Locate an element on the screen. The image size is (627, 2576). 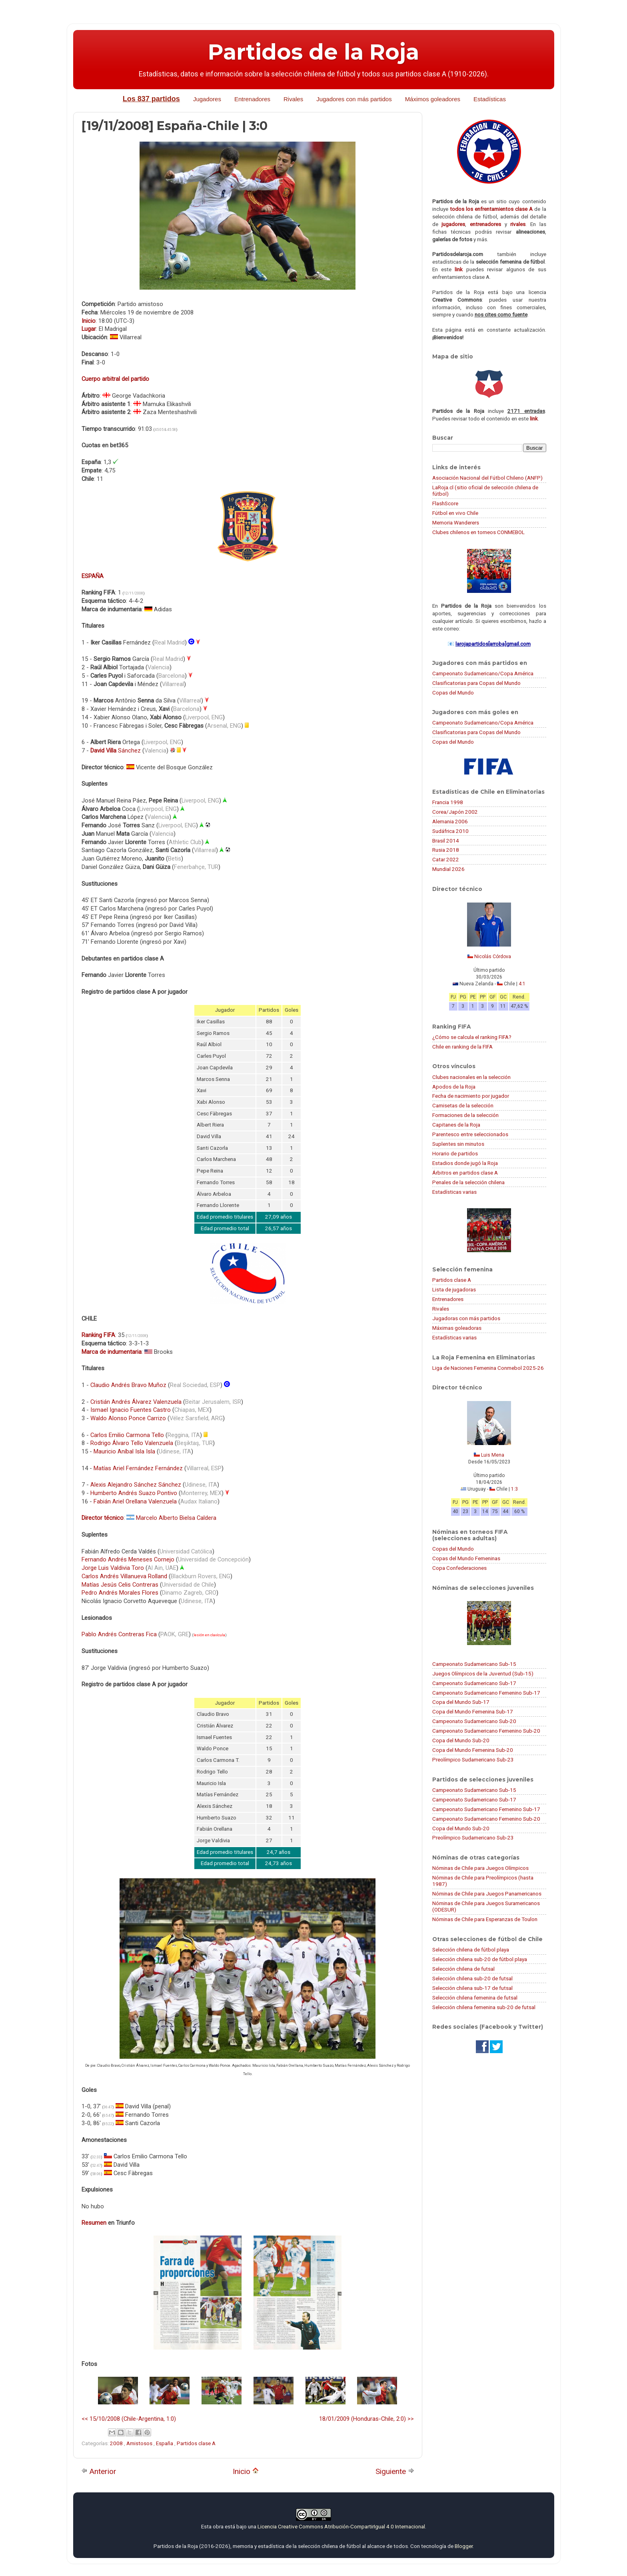
Selección chilena sub-17 de futsal is located at coordinates (472, 1988).